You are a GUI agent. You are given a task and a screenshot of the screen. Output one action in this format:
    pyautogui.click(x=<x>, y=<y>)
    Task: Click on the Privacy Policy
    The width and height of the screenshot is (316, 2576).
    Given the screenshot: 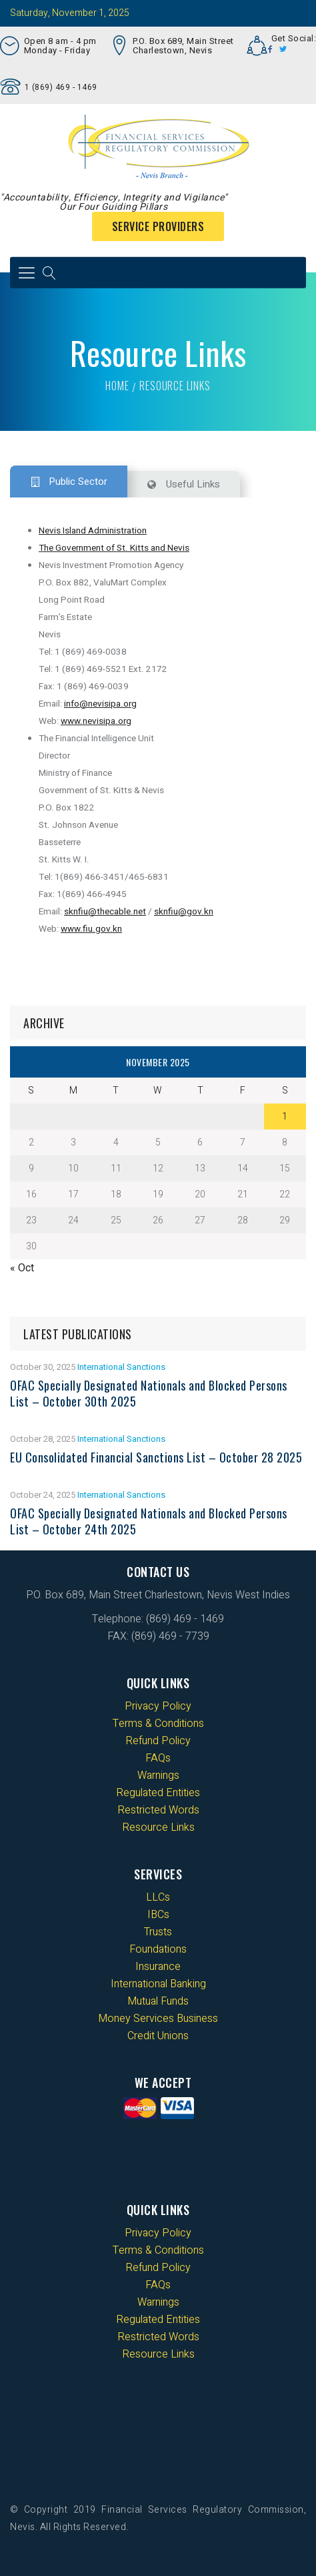 What is the action you would take?
    pyautogui.click(x=158, y=1706)
    